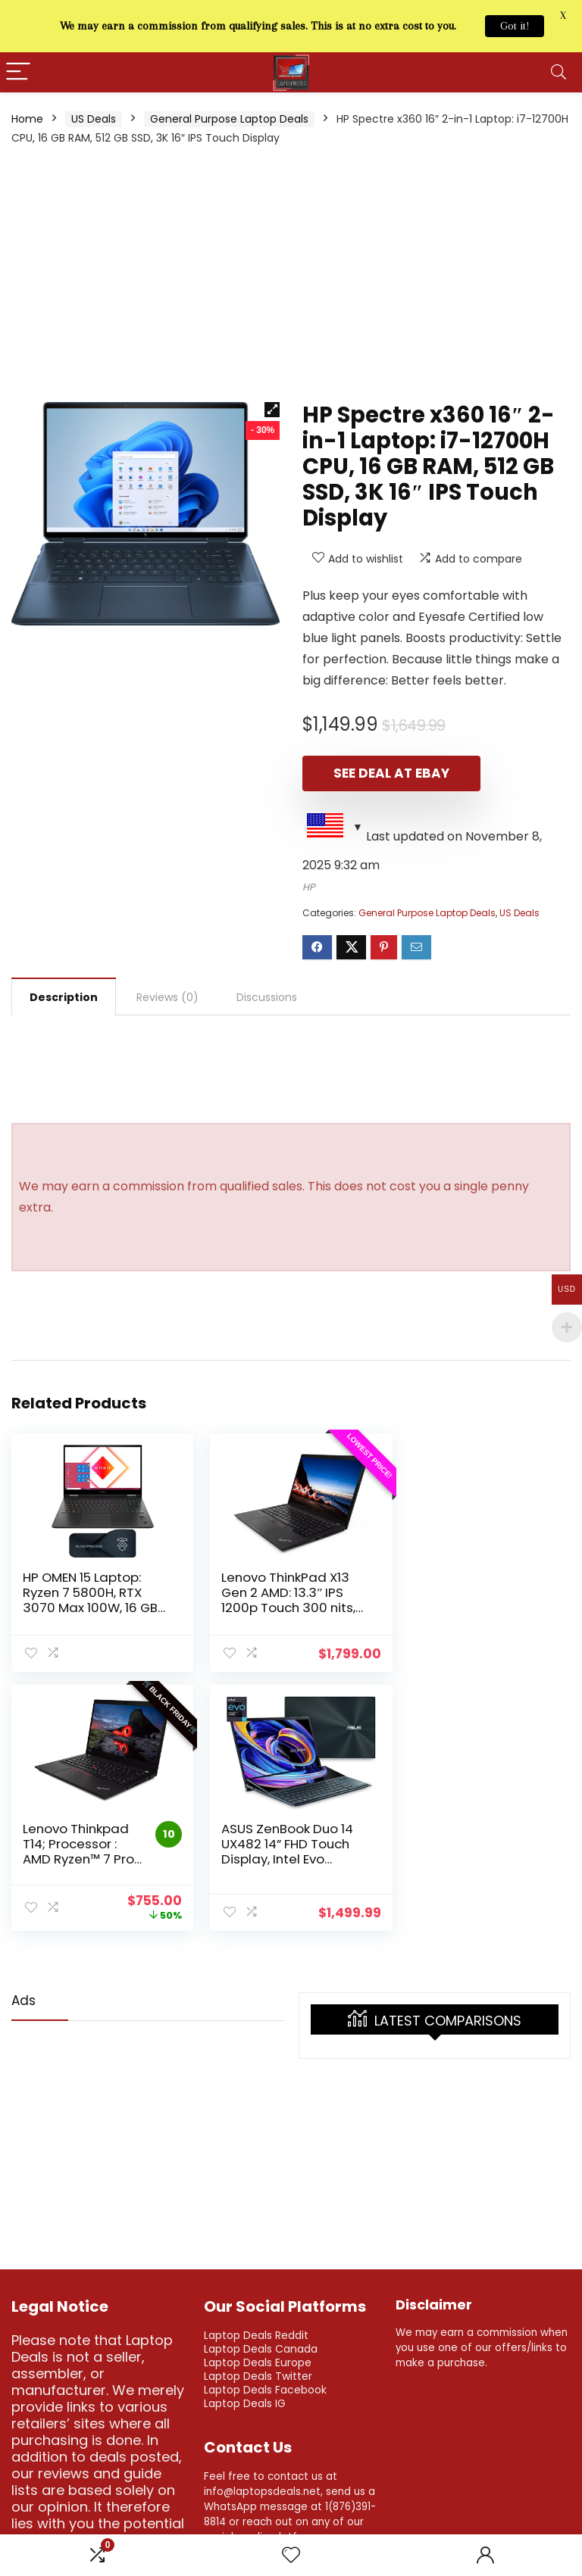  What do you see at coordinates (291, 273) in the screenshot?
I see `[Advertisement]` at bounding box center [291, 273].